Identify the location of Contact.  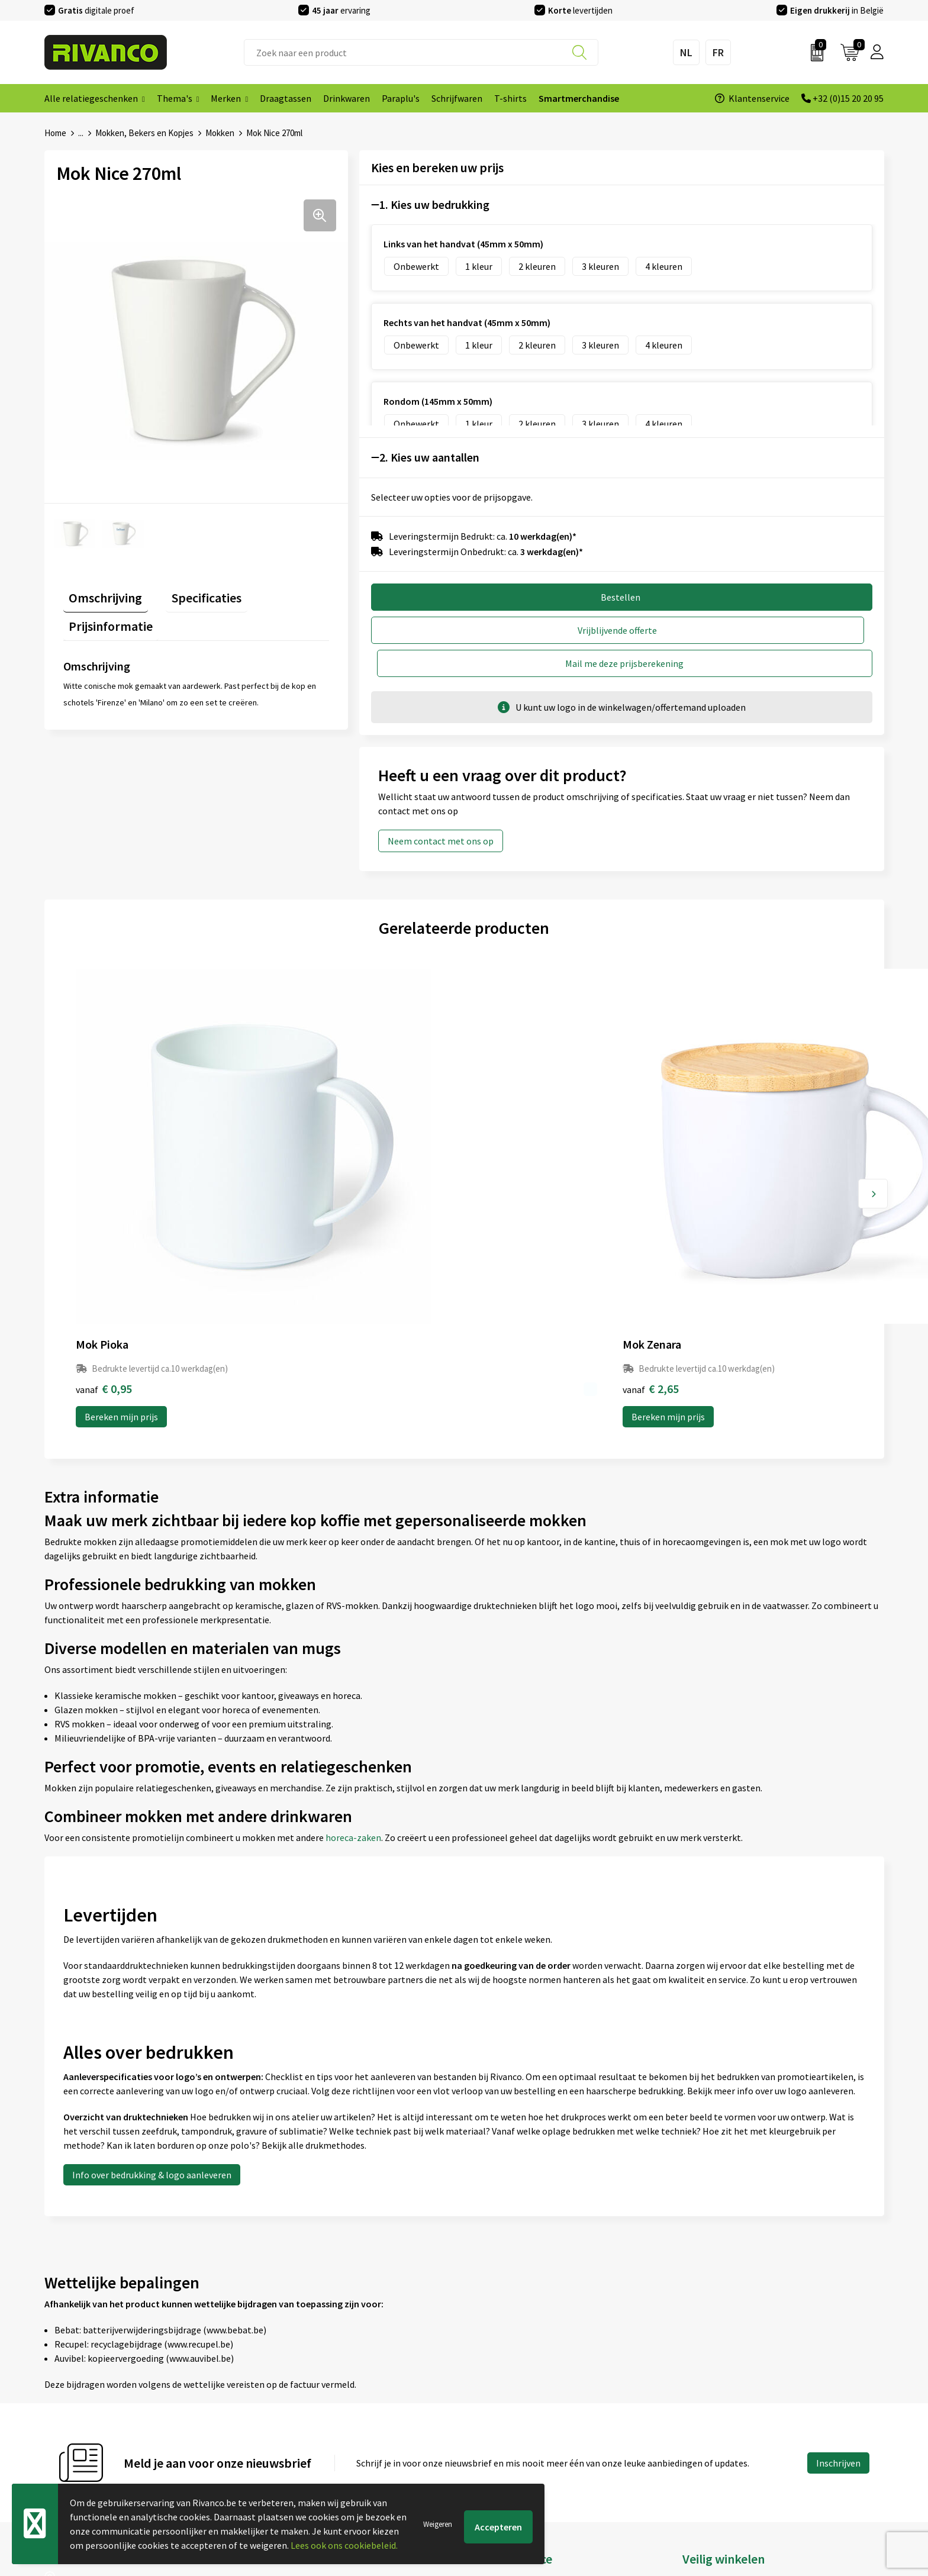
(486, 2368).